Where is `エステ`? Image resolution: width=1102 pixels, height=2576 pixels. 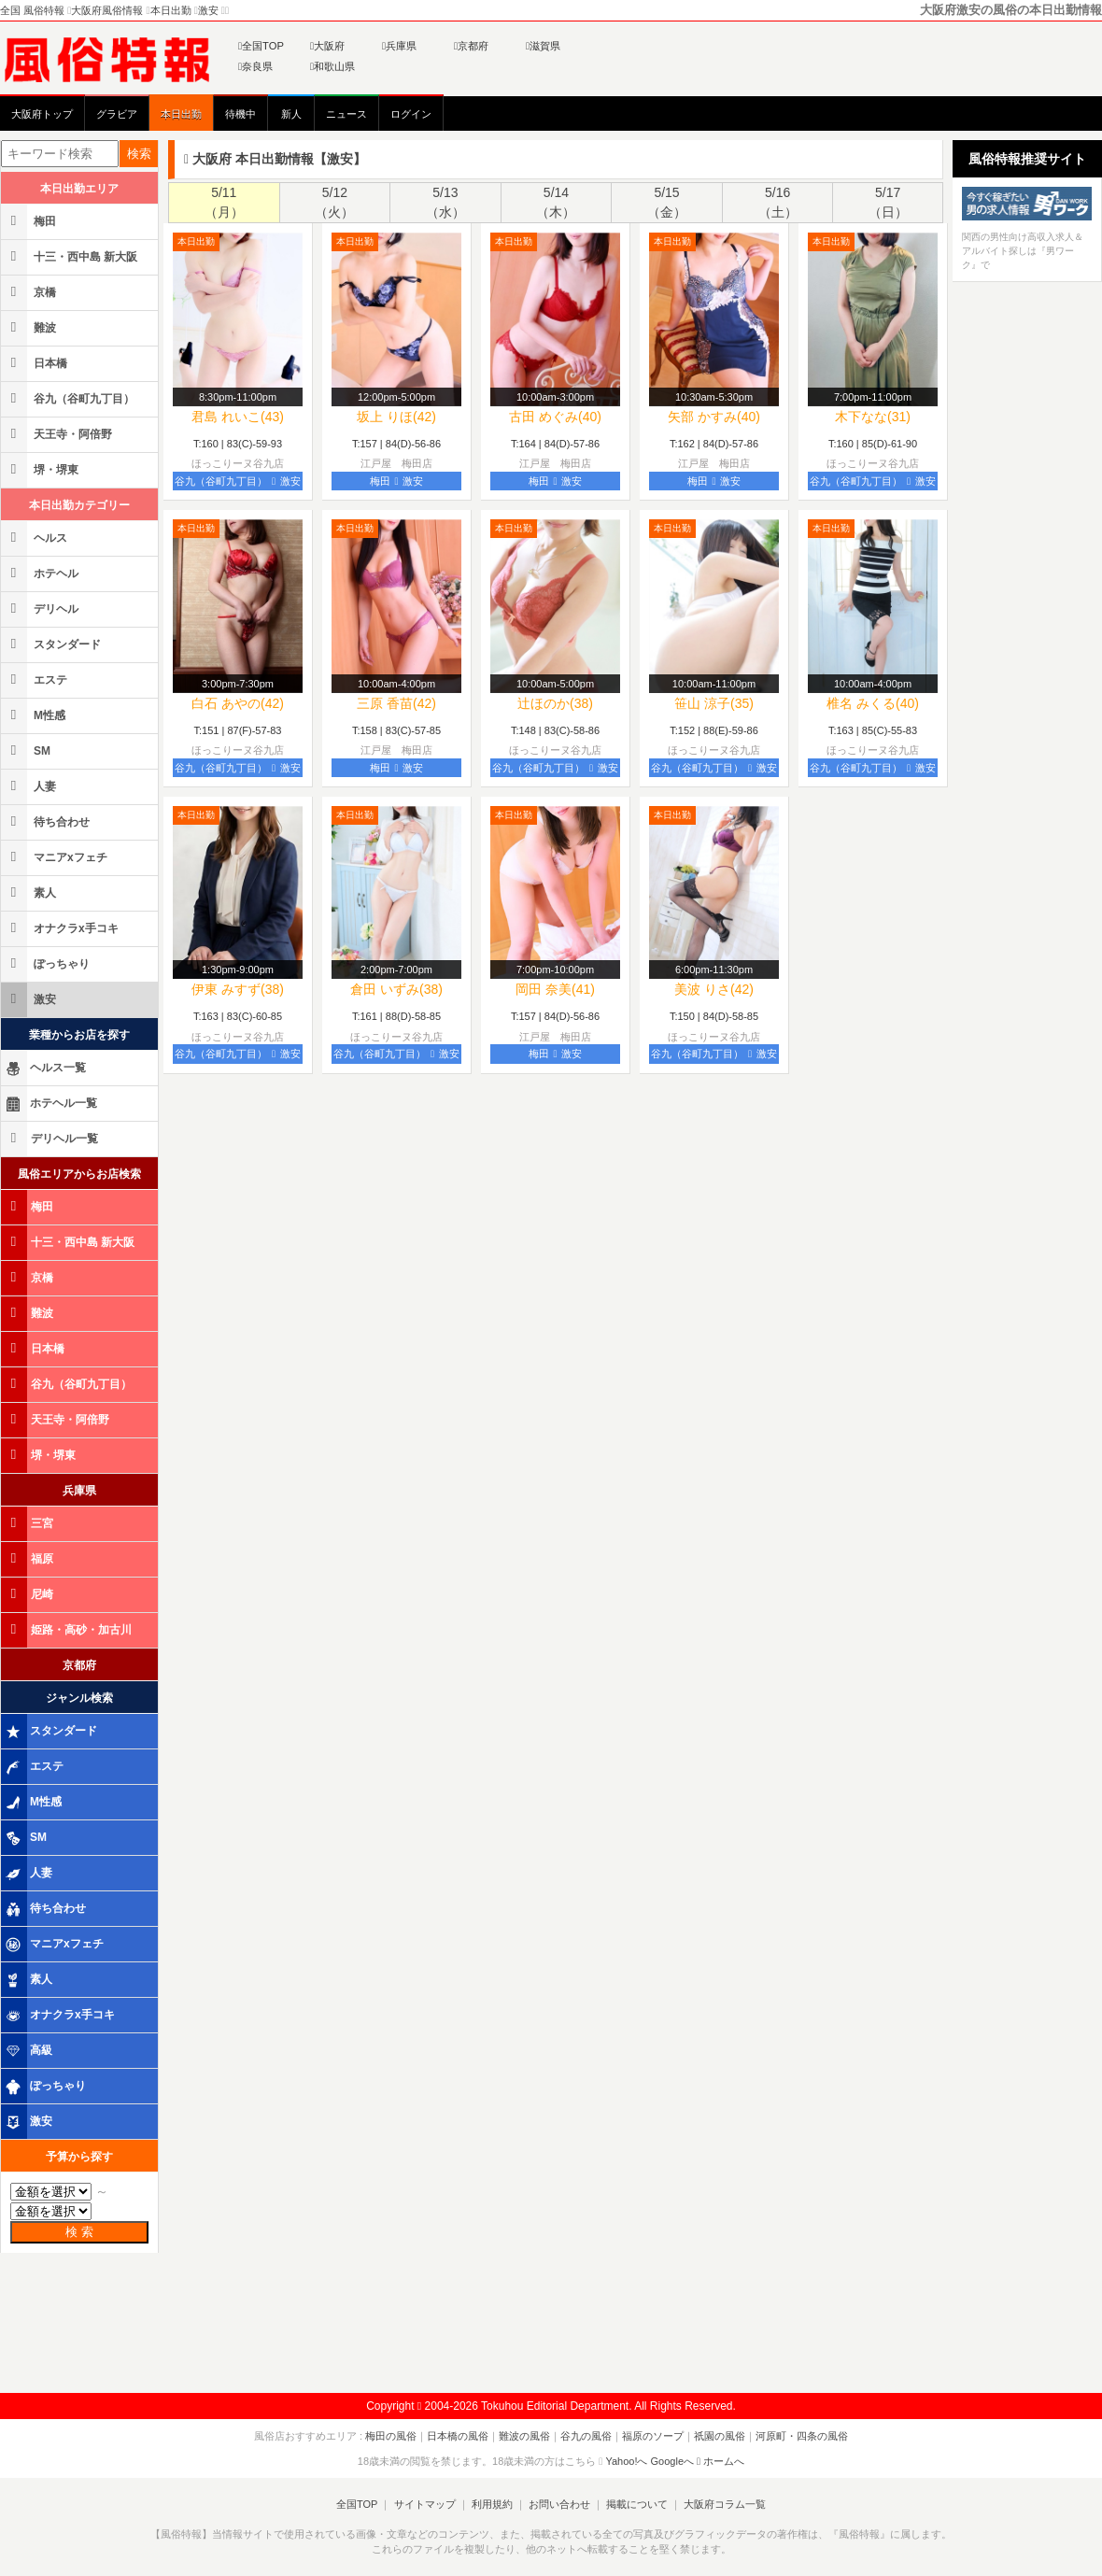
エステ is located at coordinates (35, 679).